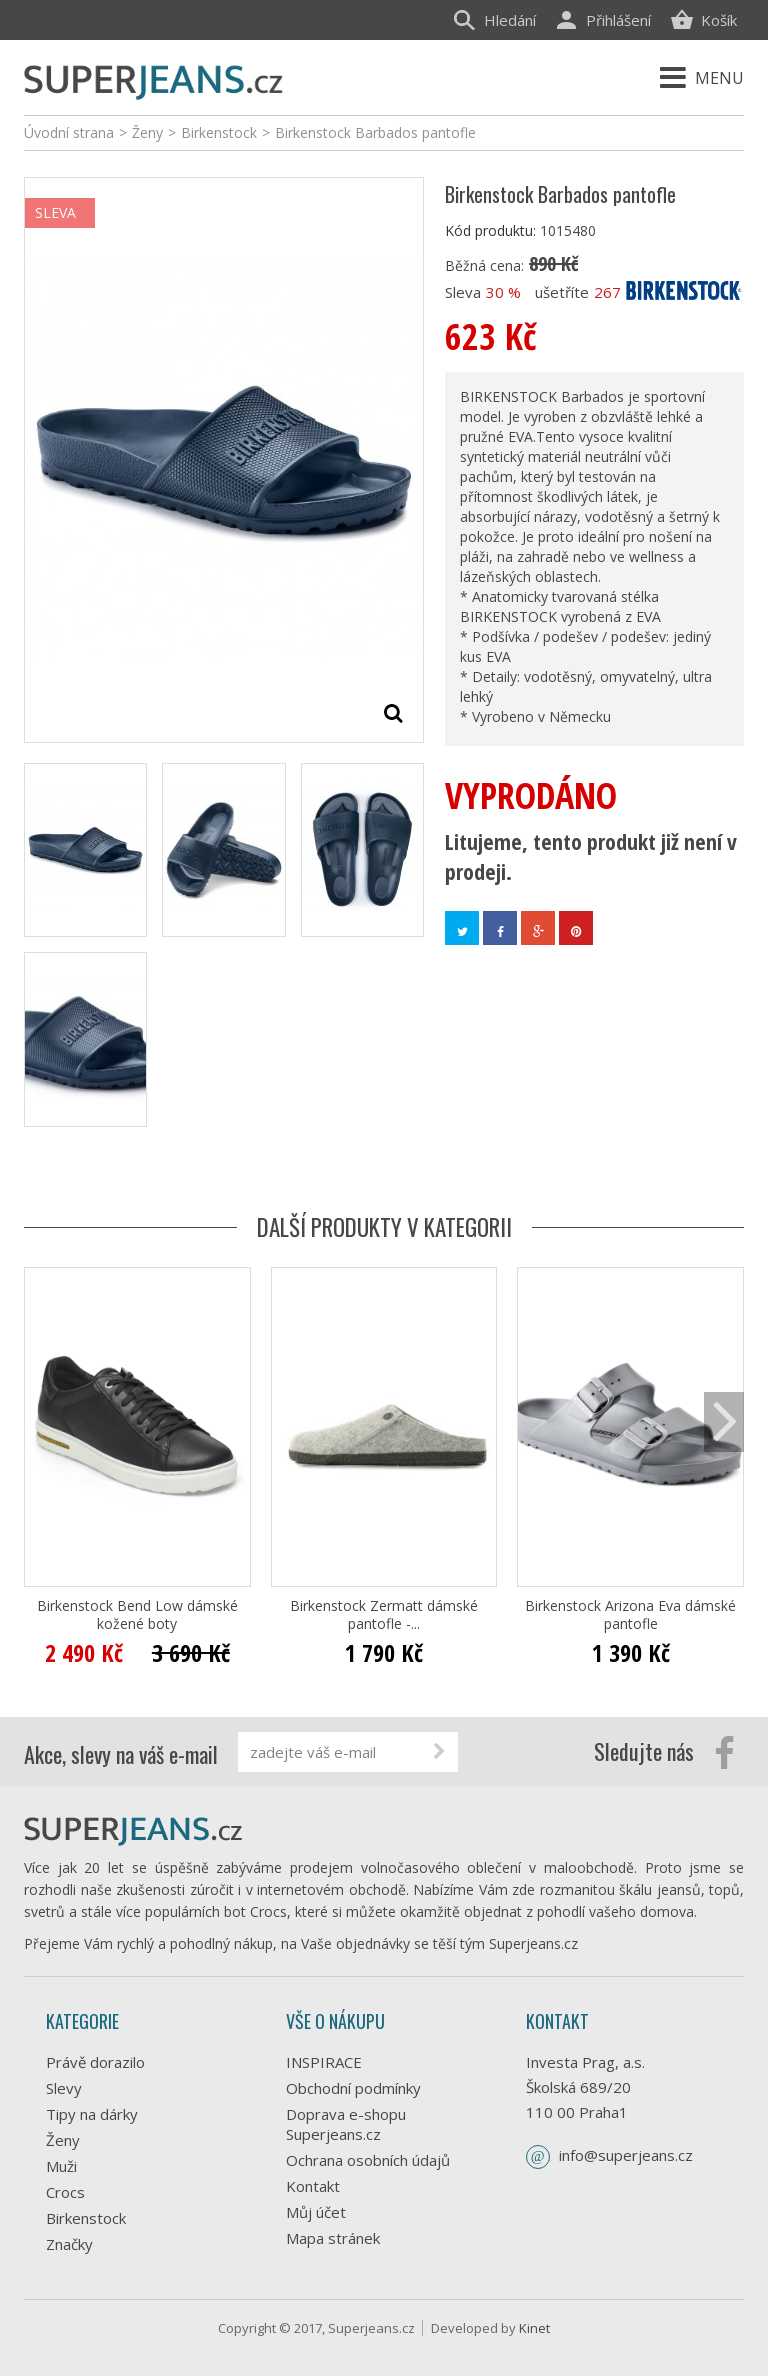  What do you see at coordinates (490, 230) in the screenshot?
I see `Kód produktu:` at bounding box center [490, 230].